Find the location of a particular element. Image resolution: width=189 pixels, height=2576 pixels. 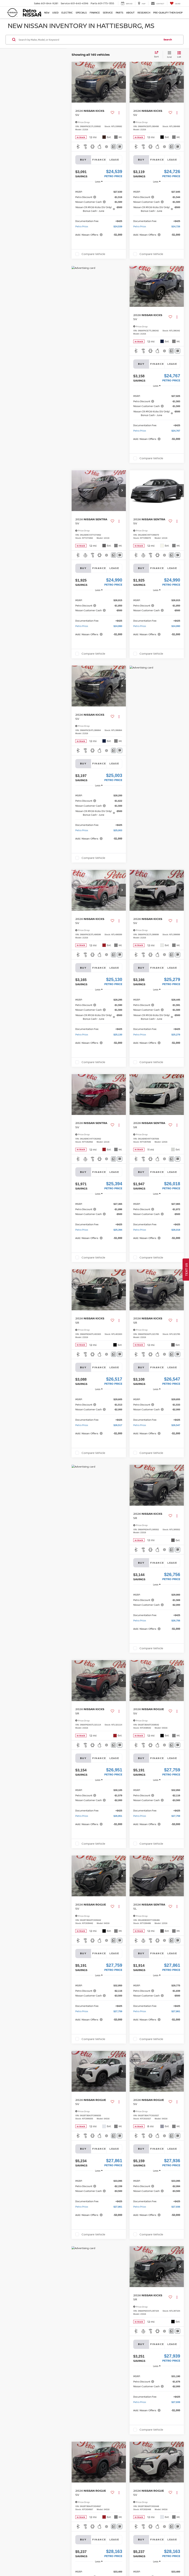

Lease [tab] is located at coordinates (114, 159).